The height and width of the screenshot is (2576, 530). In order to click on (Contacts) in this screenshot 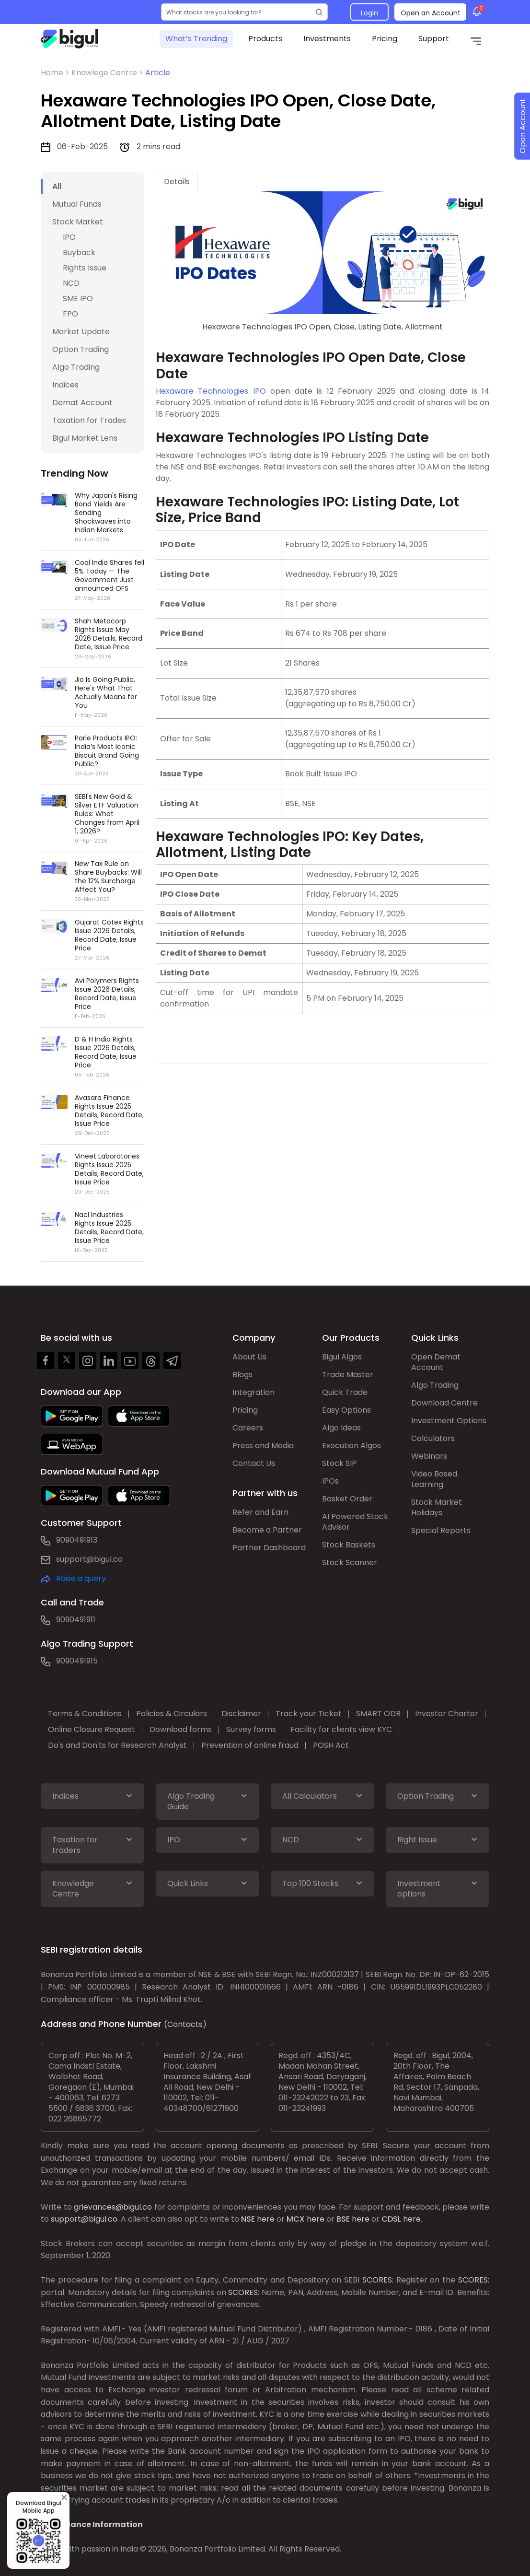, I will do `click(185, 2024)`.